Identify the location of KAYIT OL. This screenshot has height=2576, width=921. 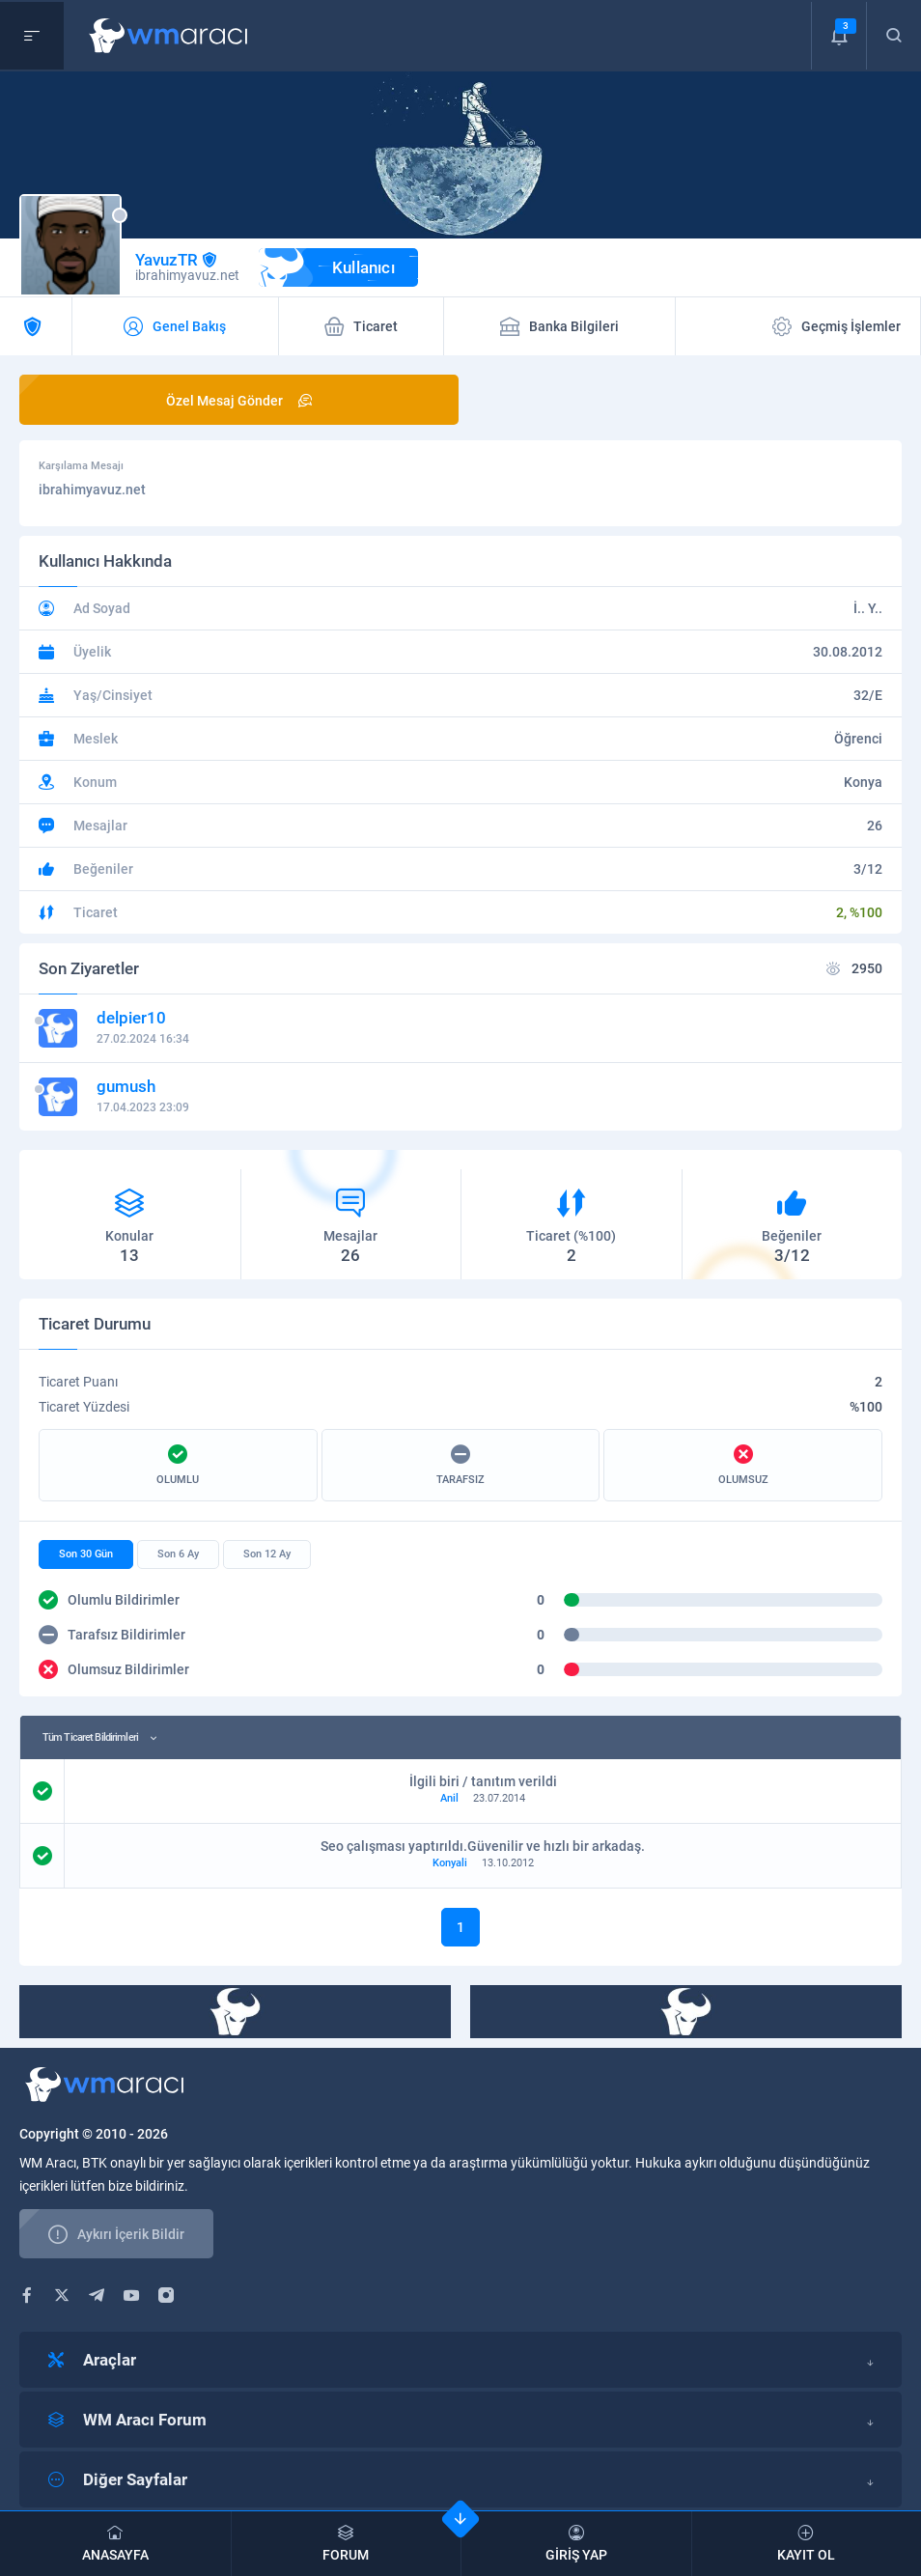
(807, 2543).